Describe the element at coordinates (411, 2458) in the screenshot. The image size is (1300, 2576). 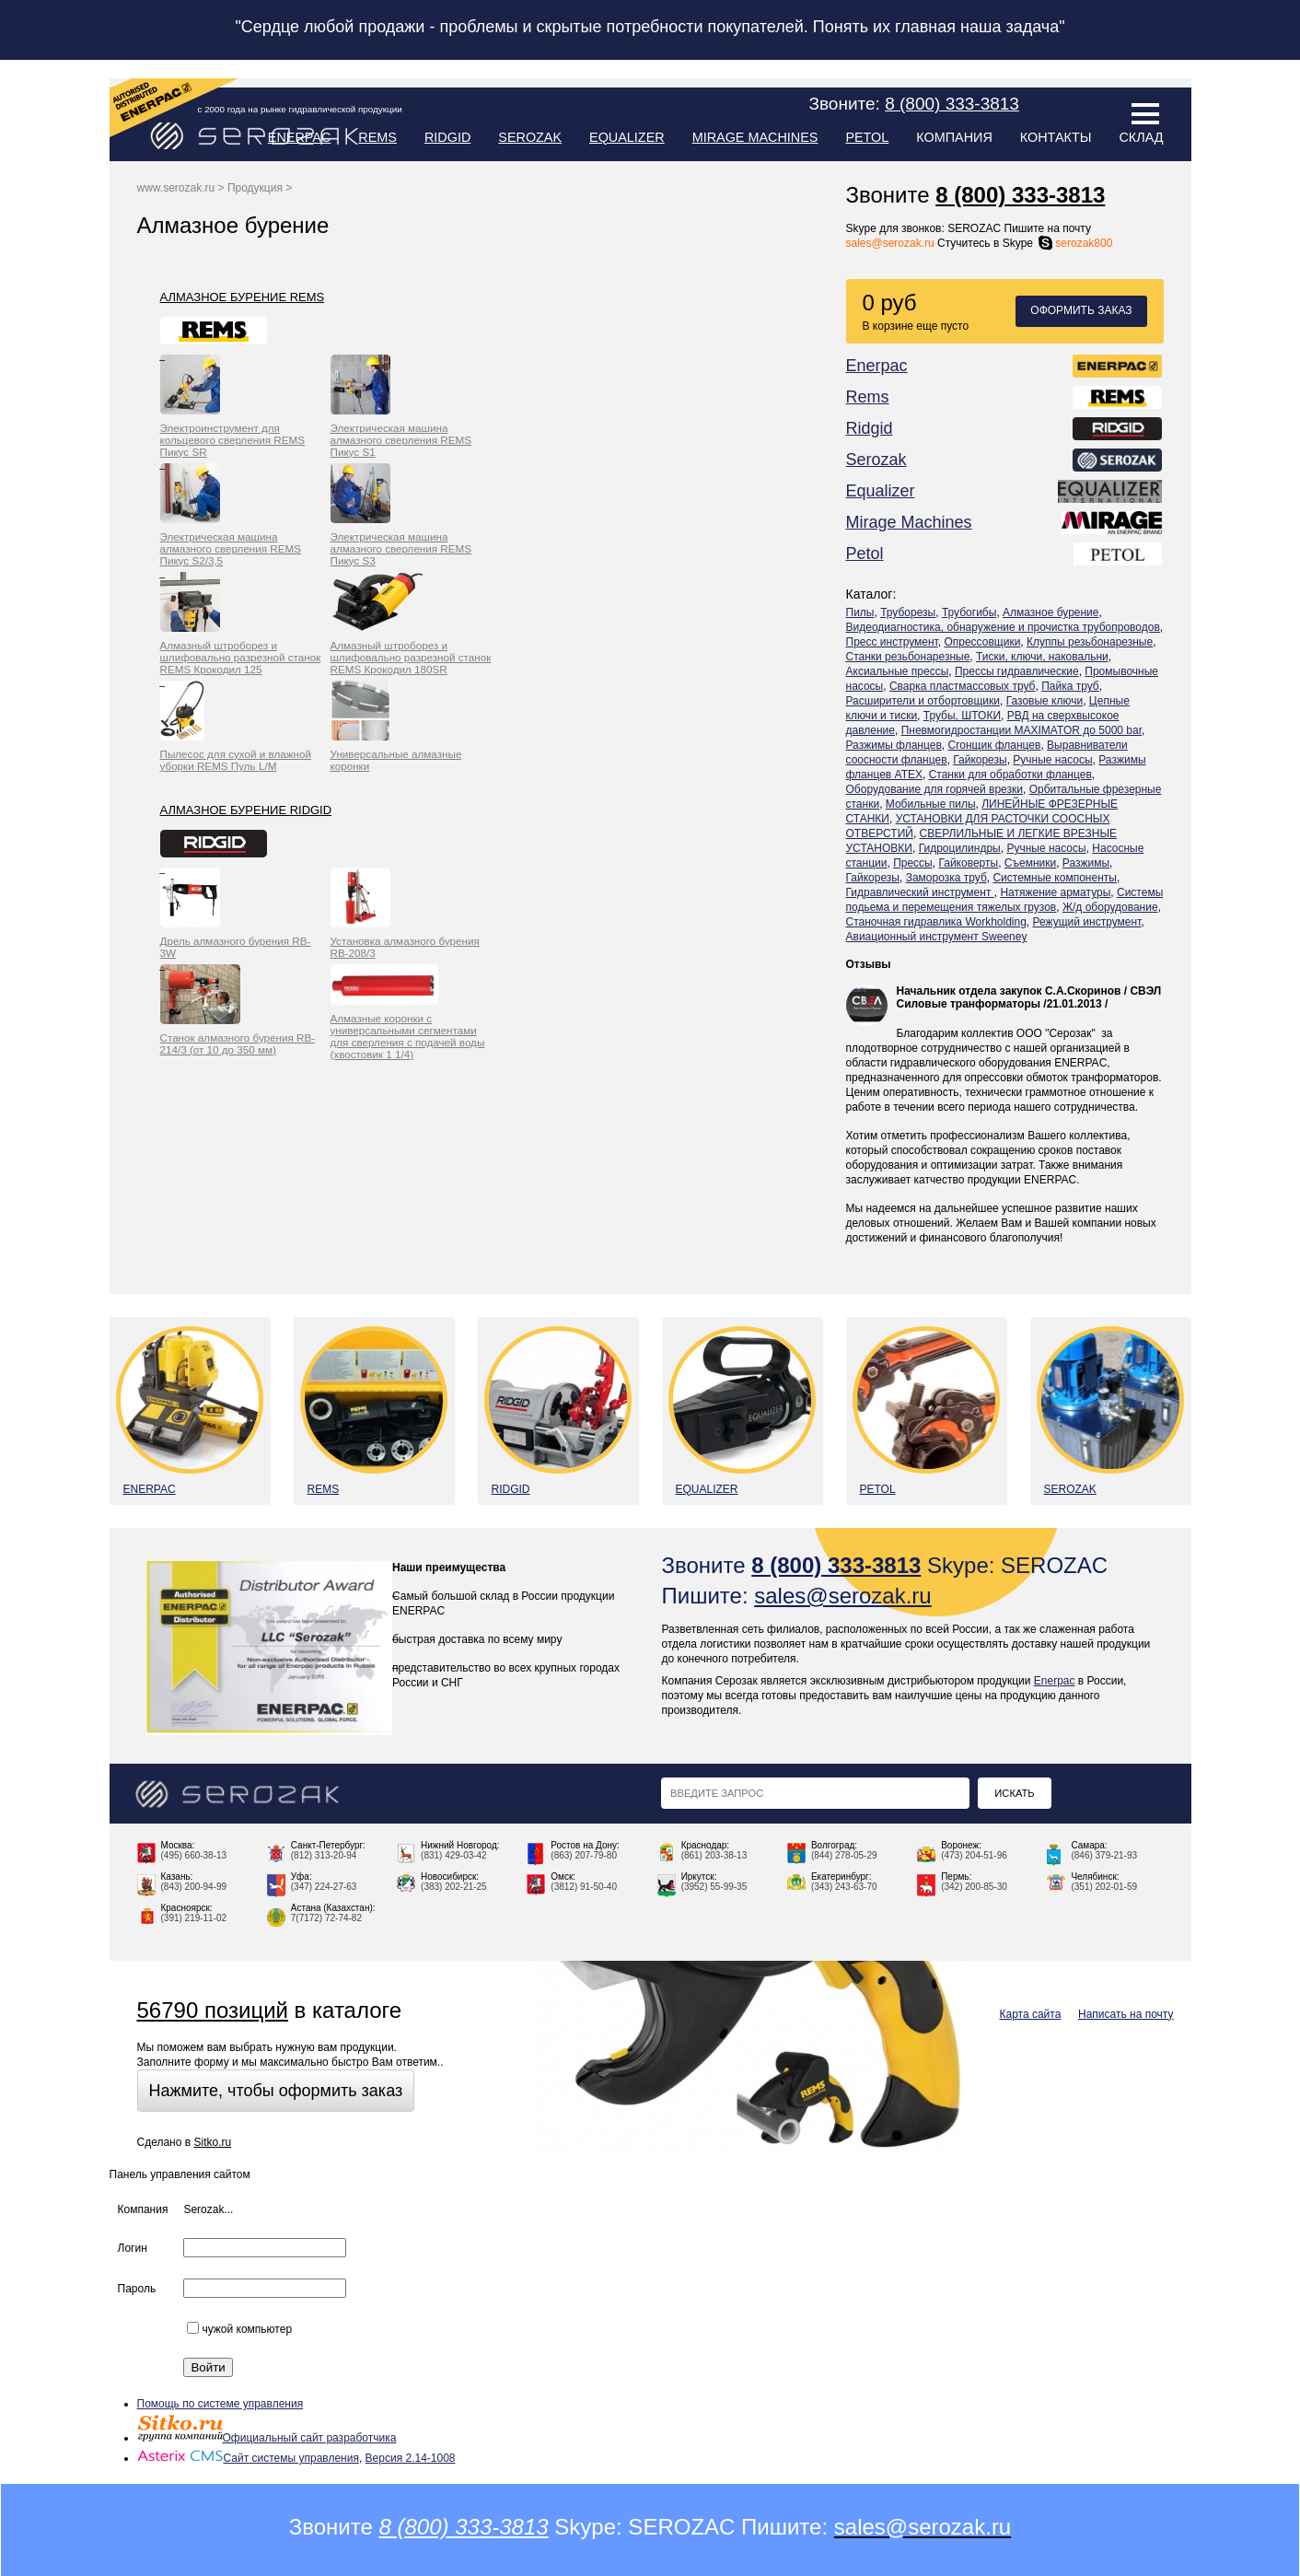
I see `Версия 2.14-1008` at that location.